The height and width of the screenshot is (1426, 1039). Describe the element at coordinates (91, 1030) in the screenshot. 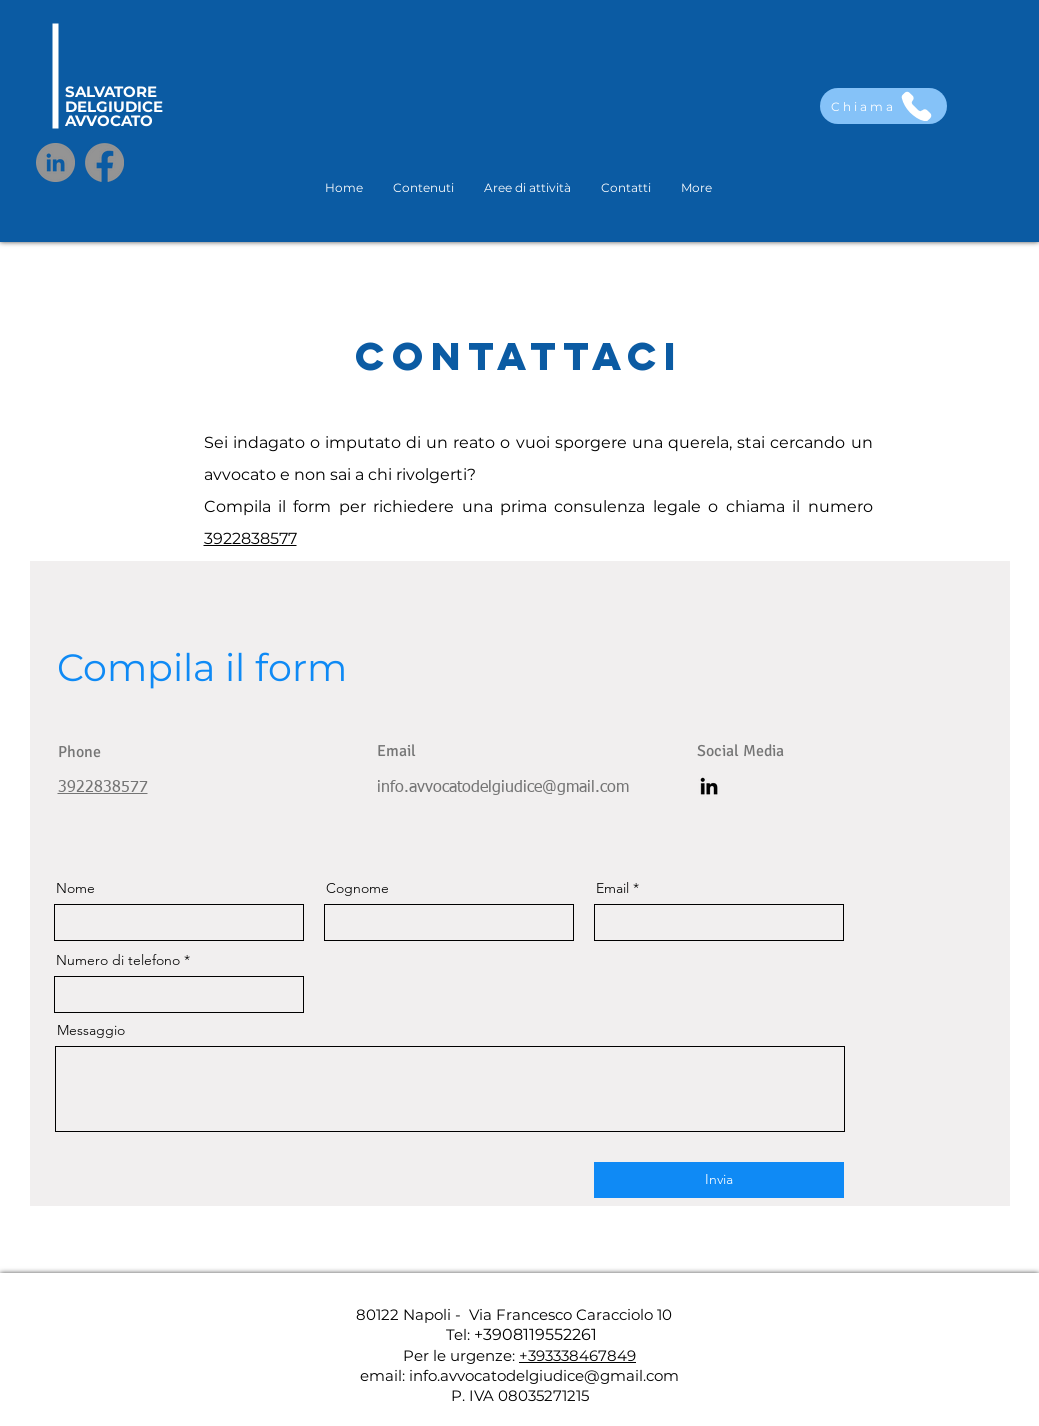

I see `Messaggio` at that location.